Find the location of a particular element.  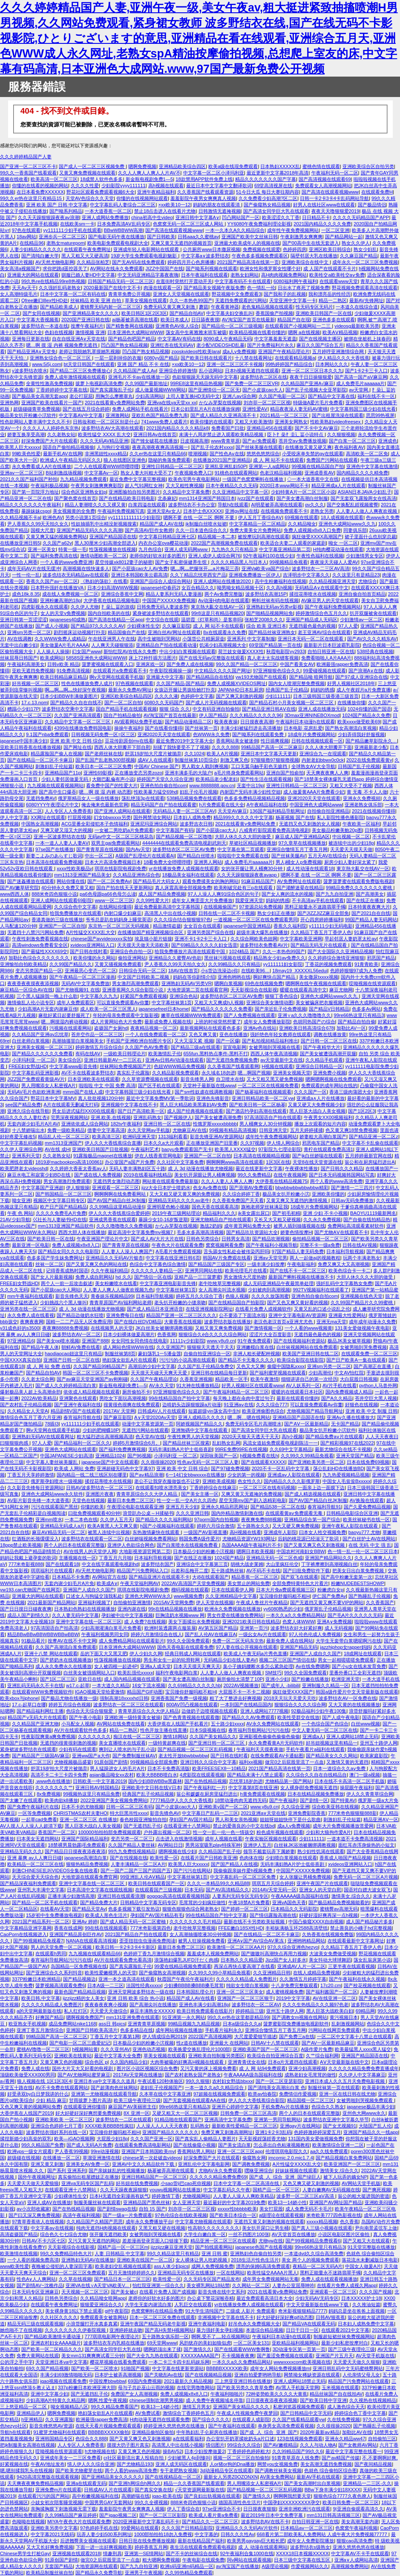

18款禁用APP软件免费上线 is located at coordinates (204, 179).